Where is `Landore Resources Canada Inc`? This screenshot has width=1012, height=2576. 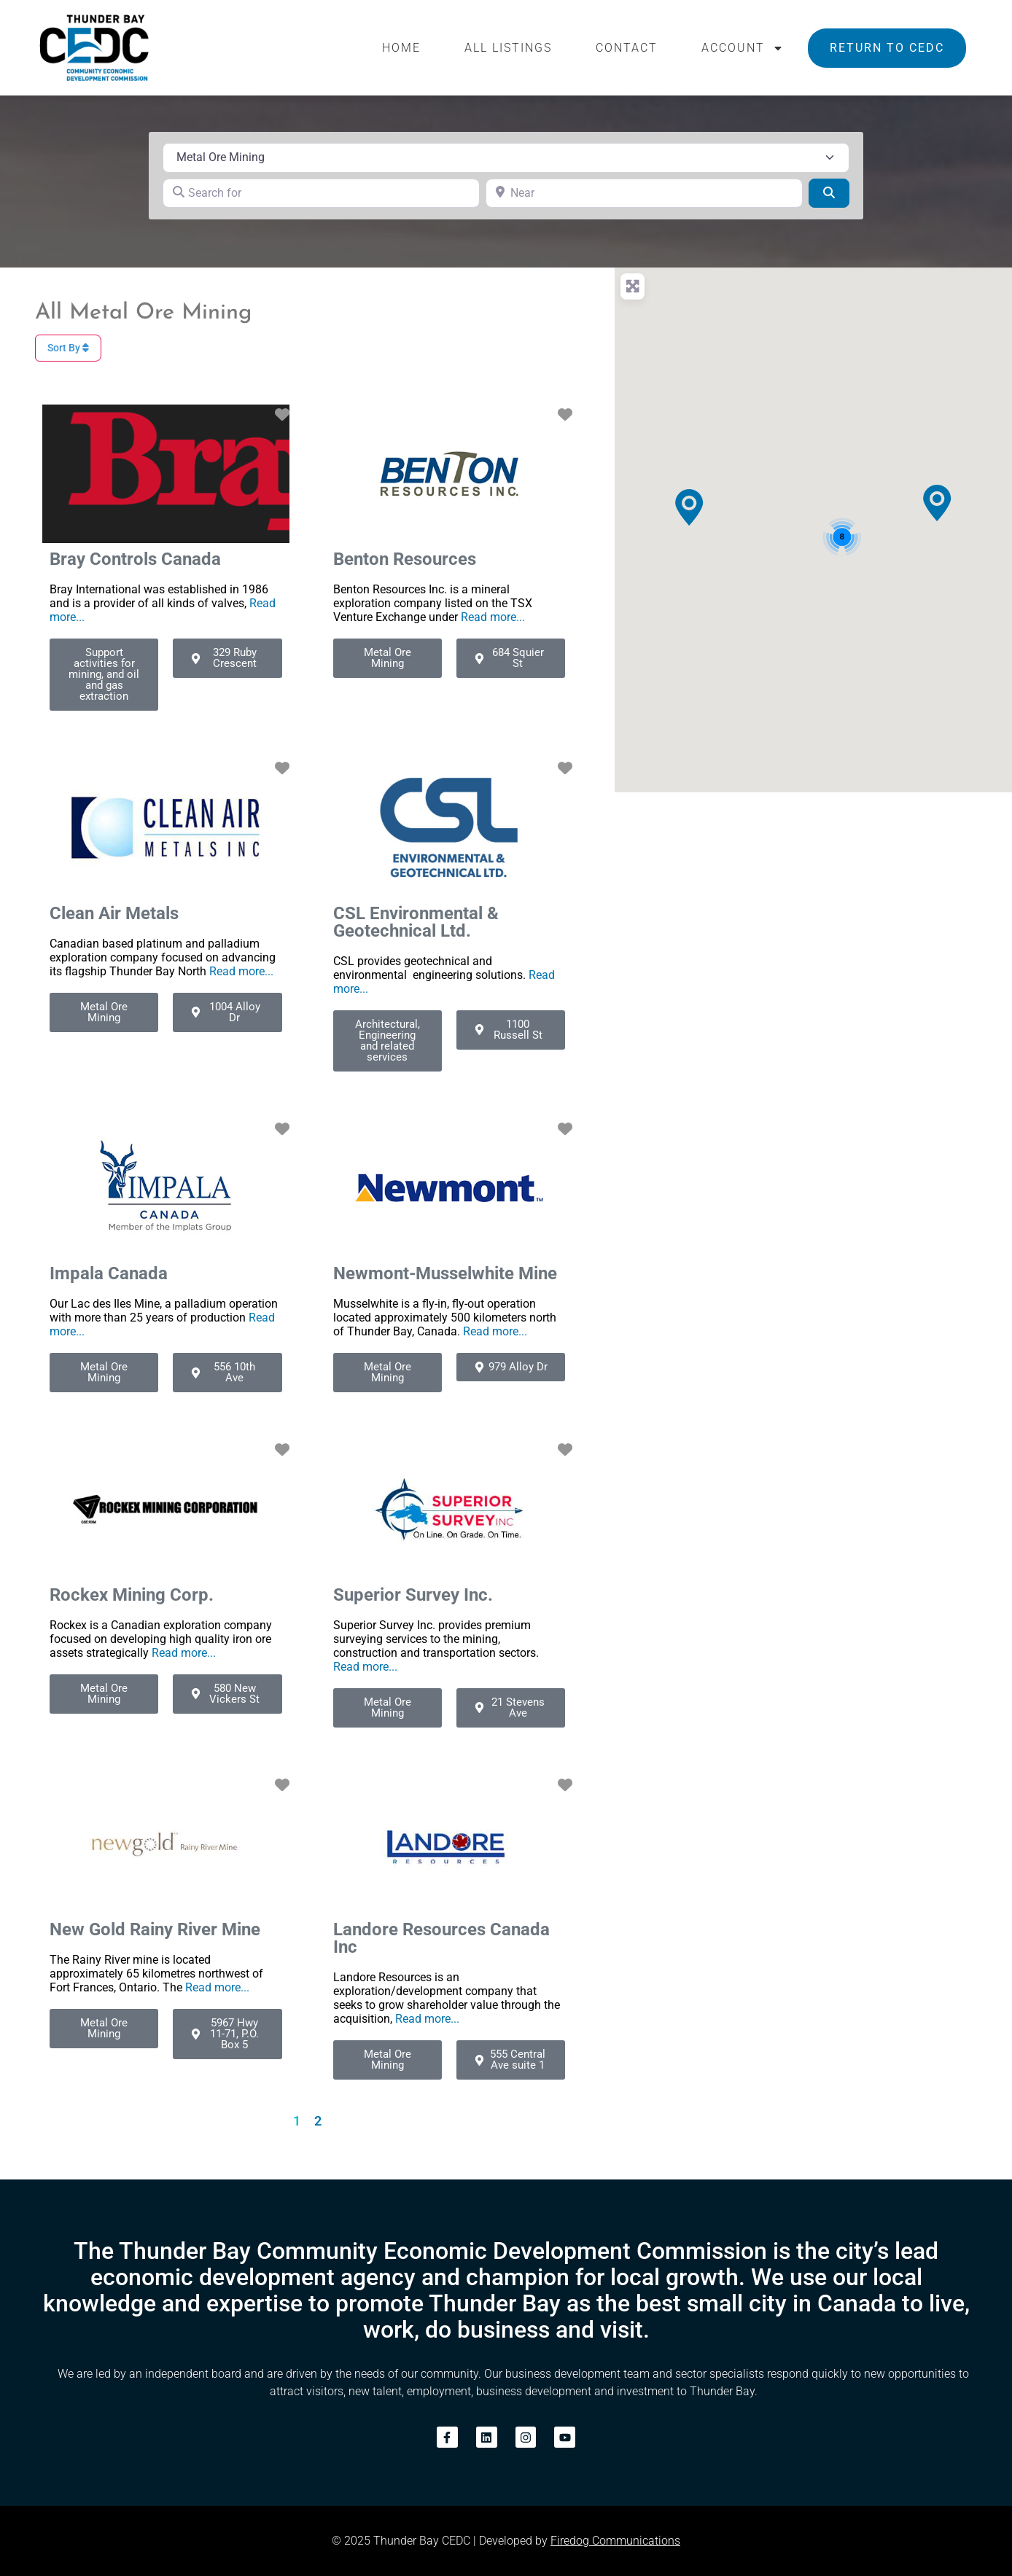 Landore Resources Canada Inc is located at coordinates (441, 1938).